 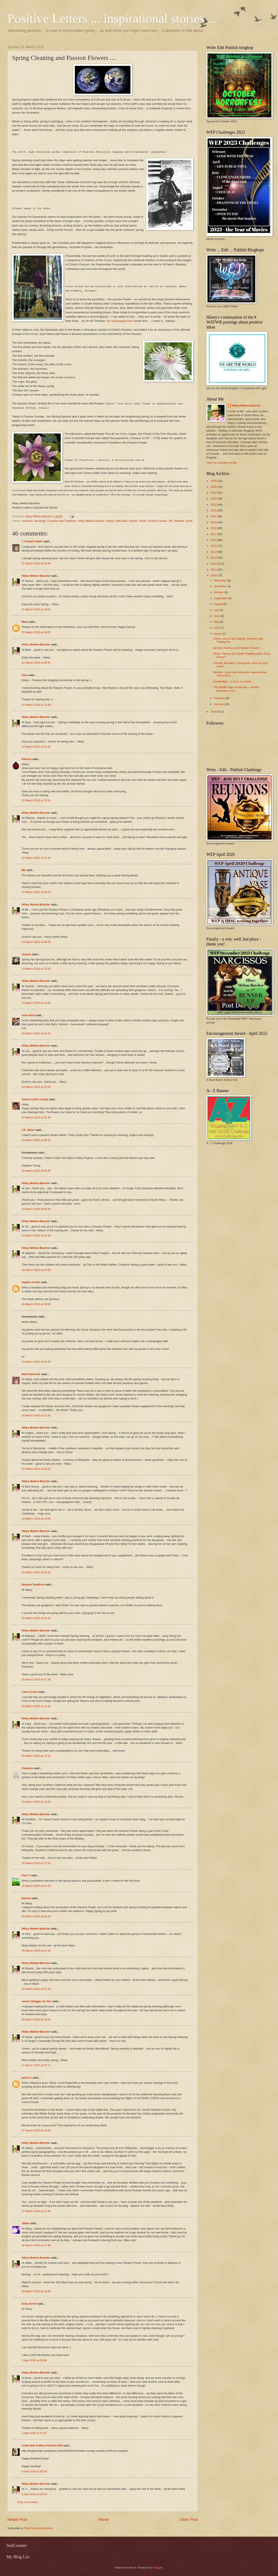 What do you see at coordinates (24, 870) in the screenshot?
I see `BK` at bounding box center [24, 870].